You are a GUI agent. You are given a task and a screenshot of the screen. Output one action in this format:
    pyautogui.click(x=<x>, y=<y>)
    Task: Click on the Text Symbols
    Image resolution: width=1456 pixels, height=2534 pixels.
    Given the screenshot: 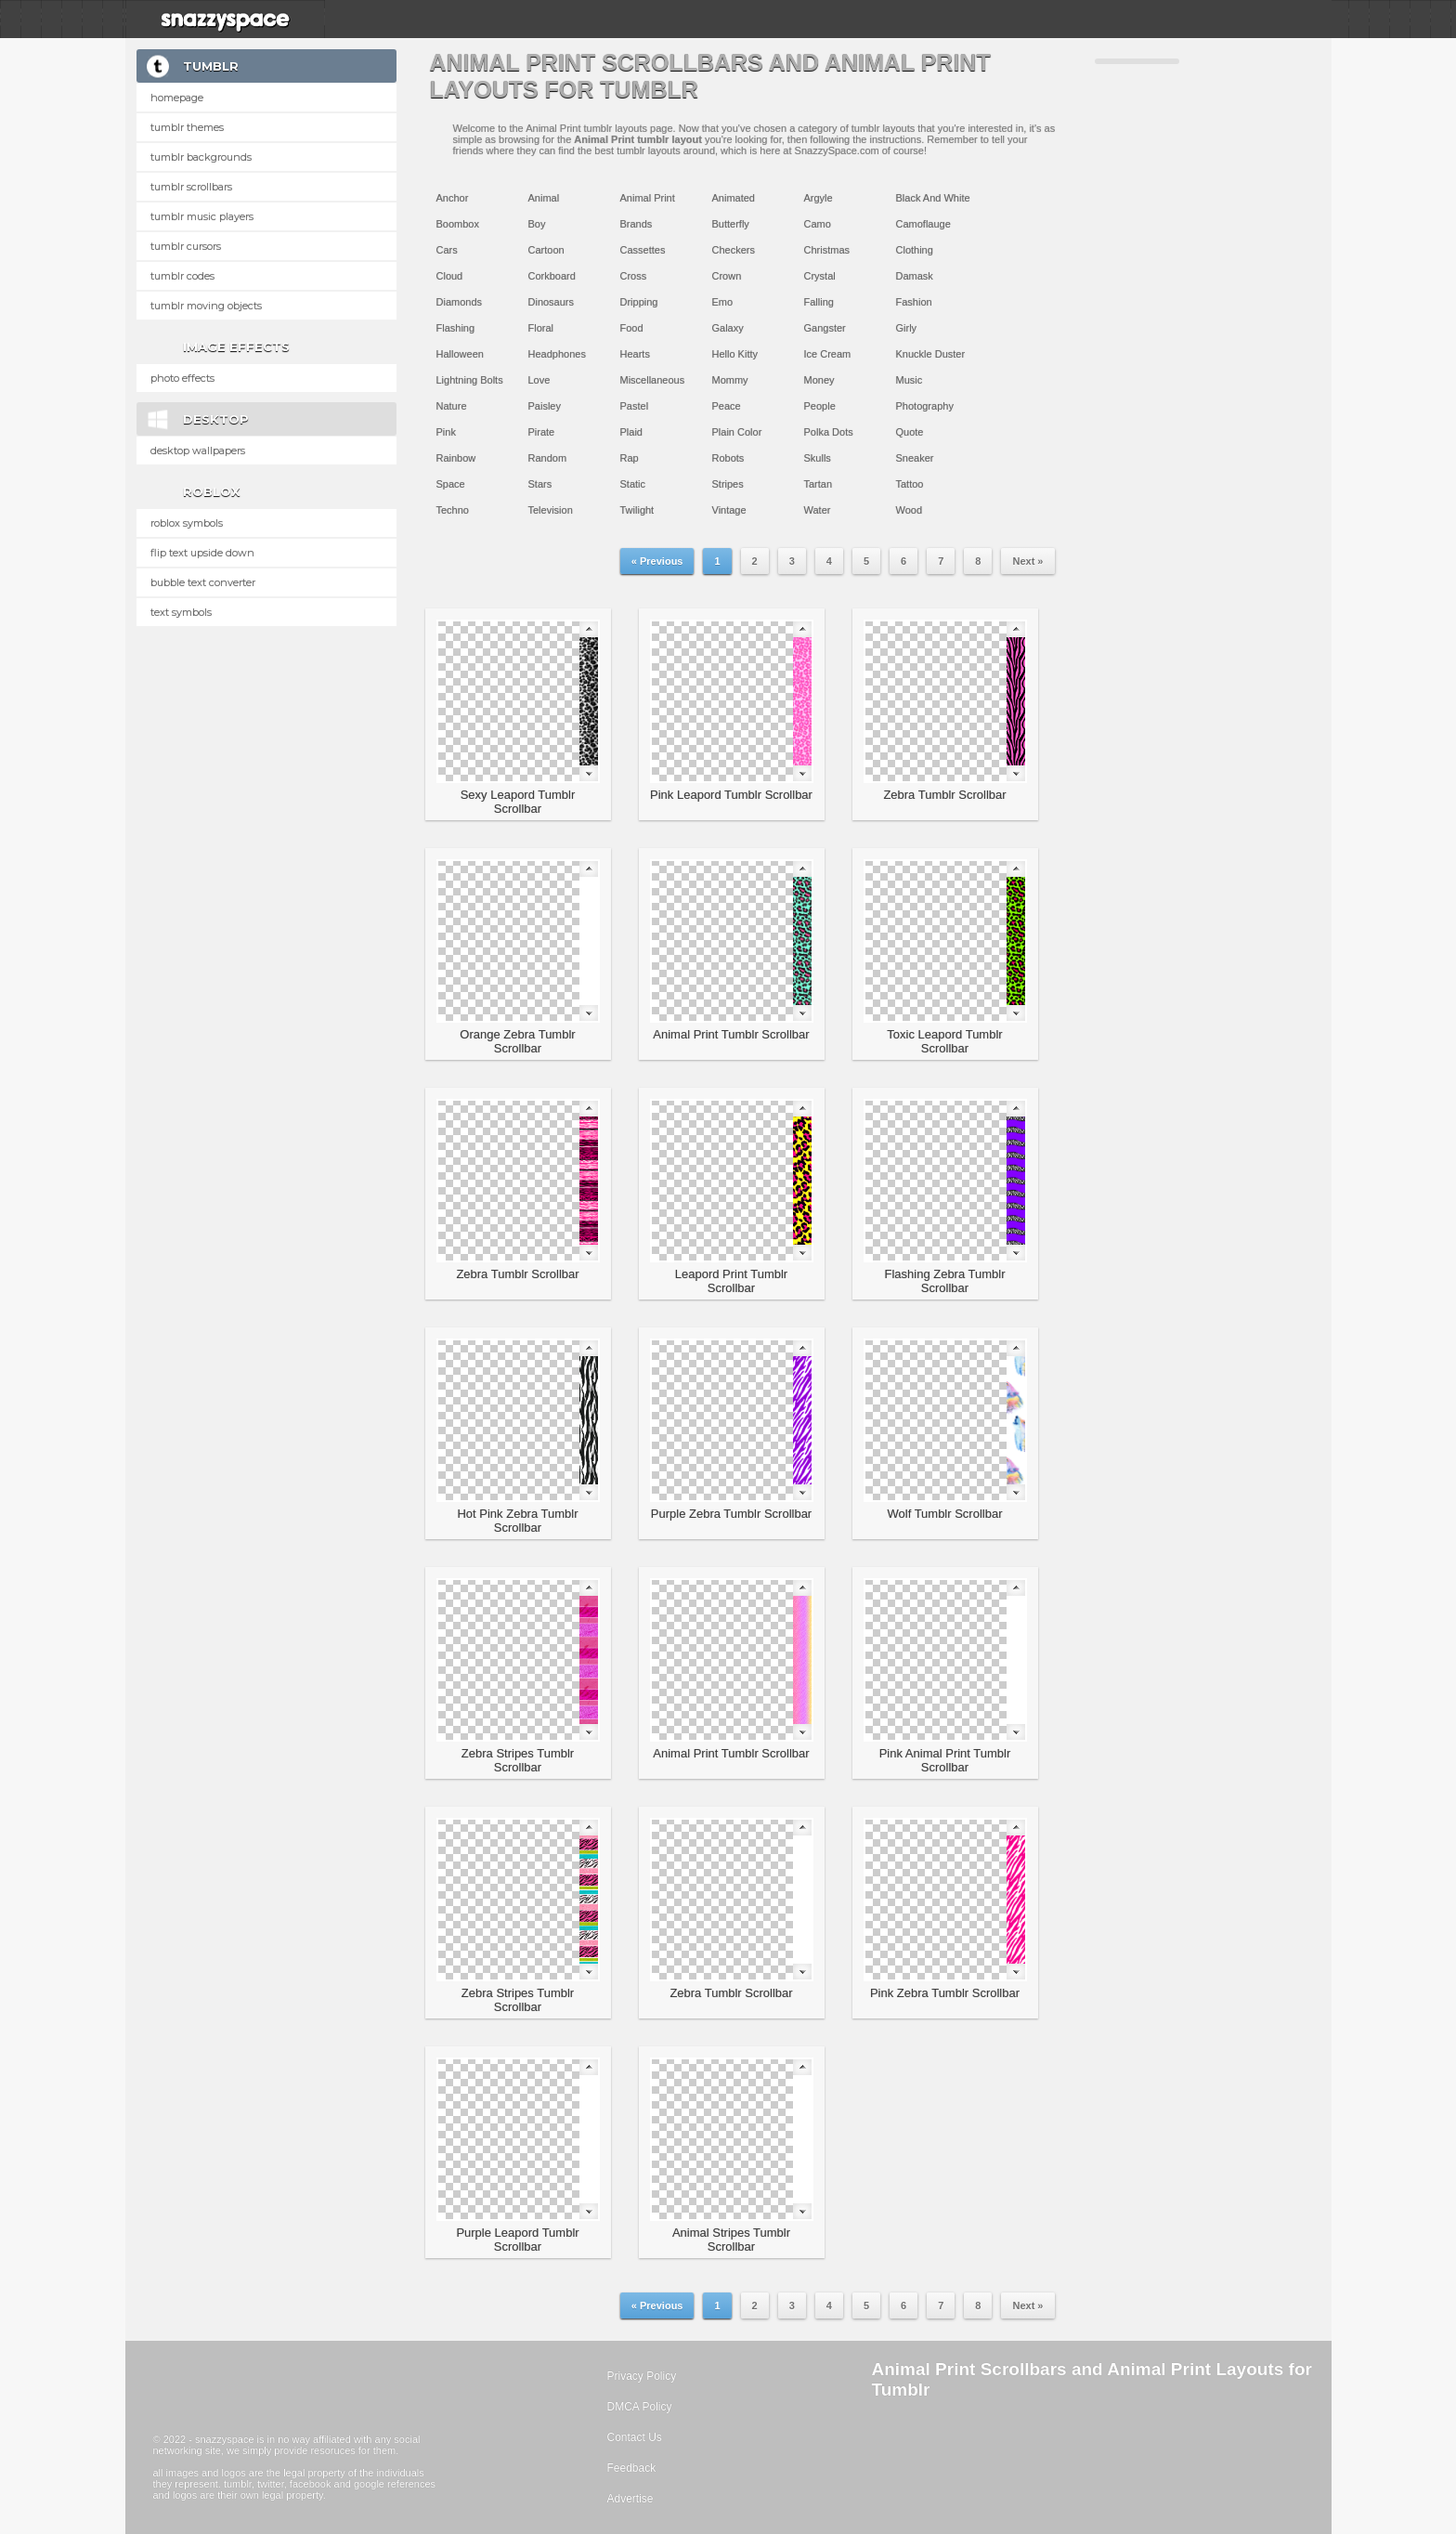 What is the action you would take?
    pyautogui.click(x=181, y=612)
    